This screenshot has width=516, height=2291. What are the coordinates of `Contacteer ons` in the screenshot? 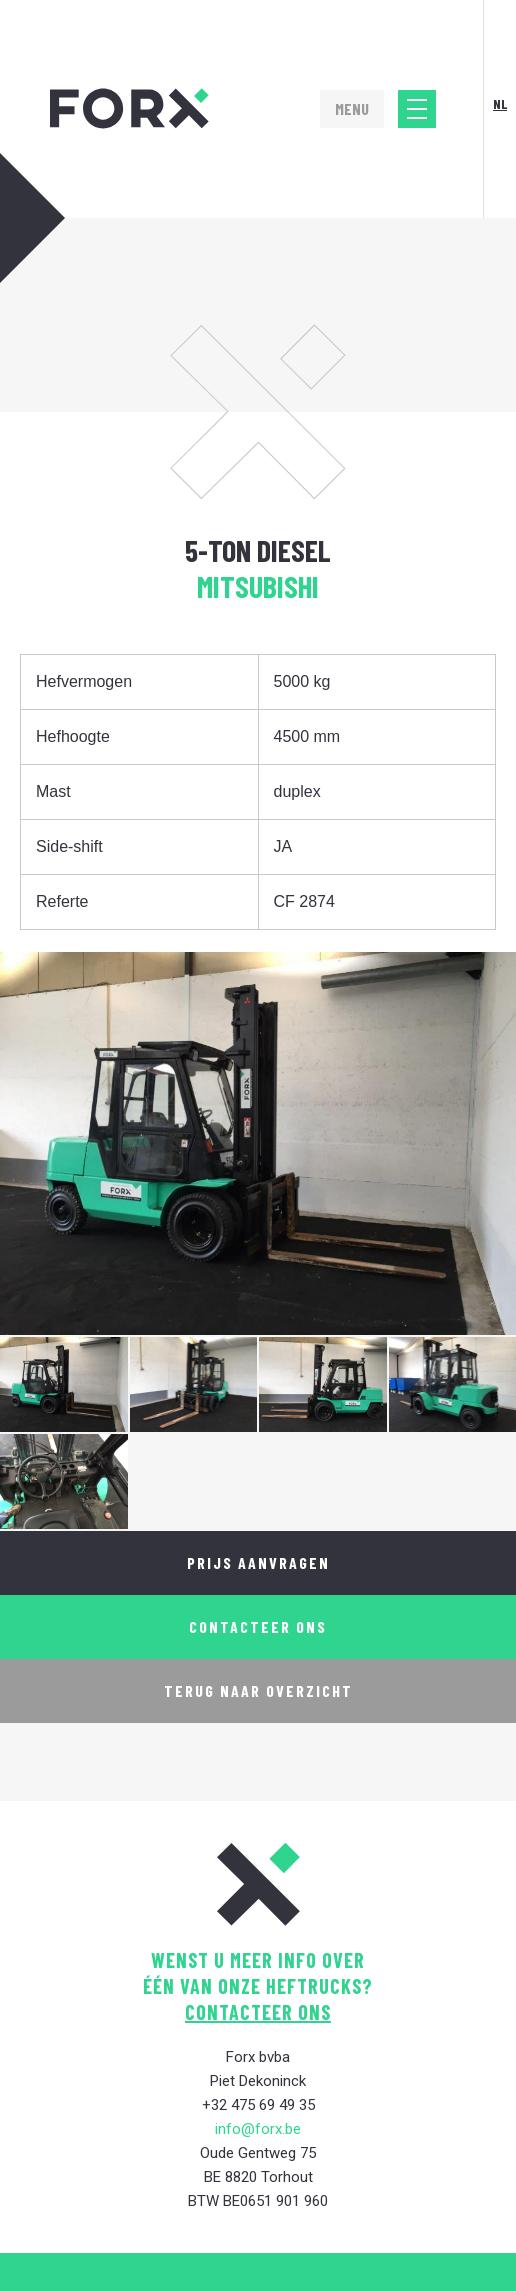 It's located at (258, 1626).